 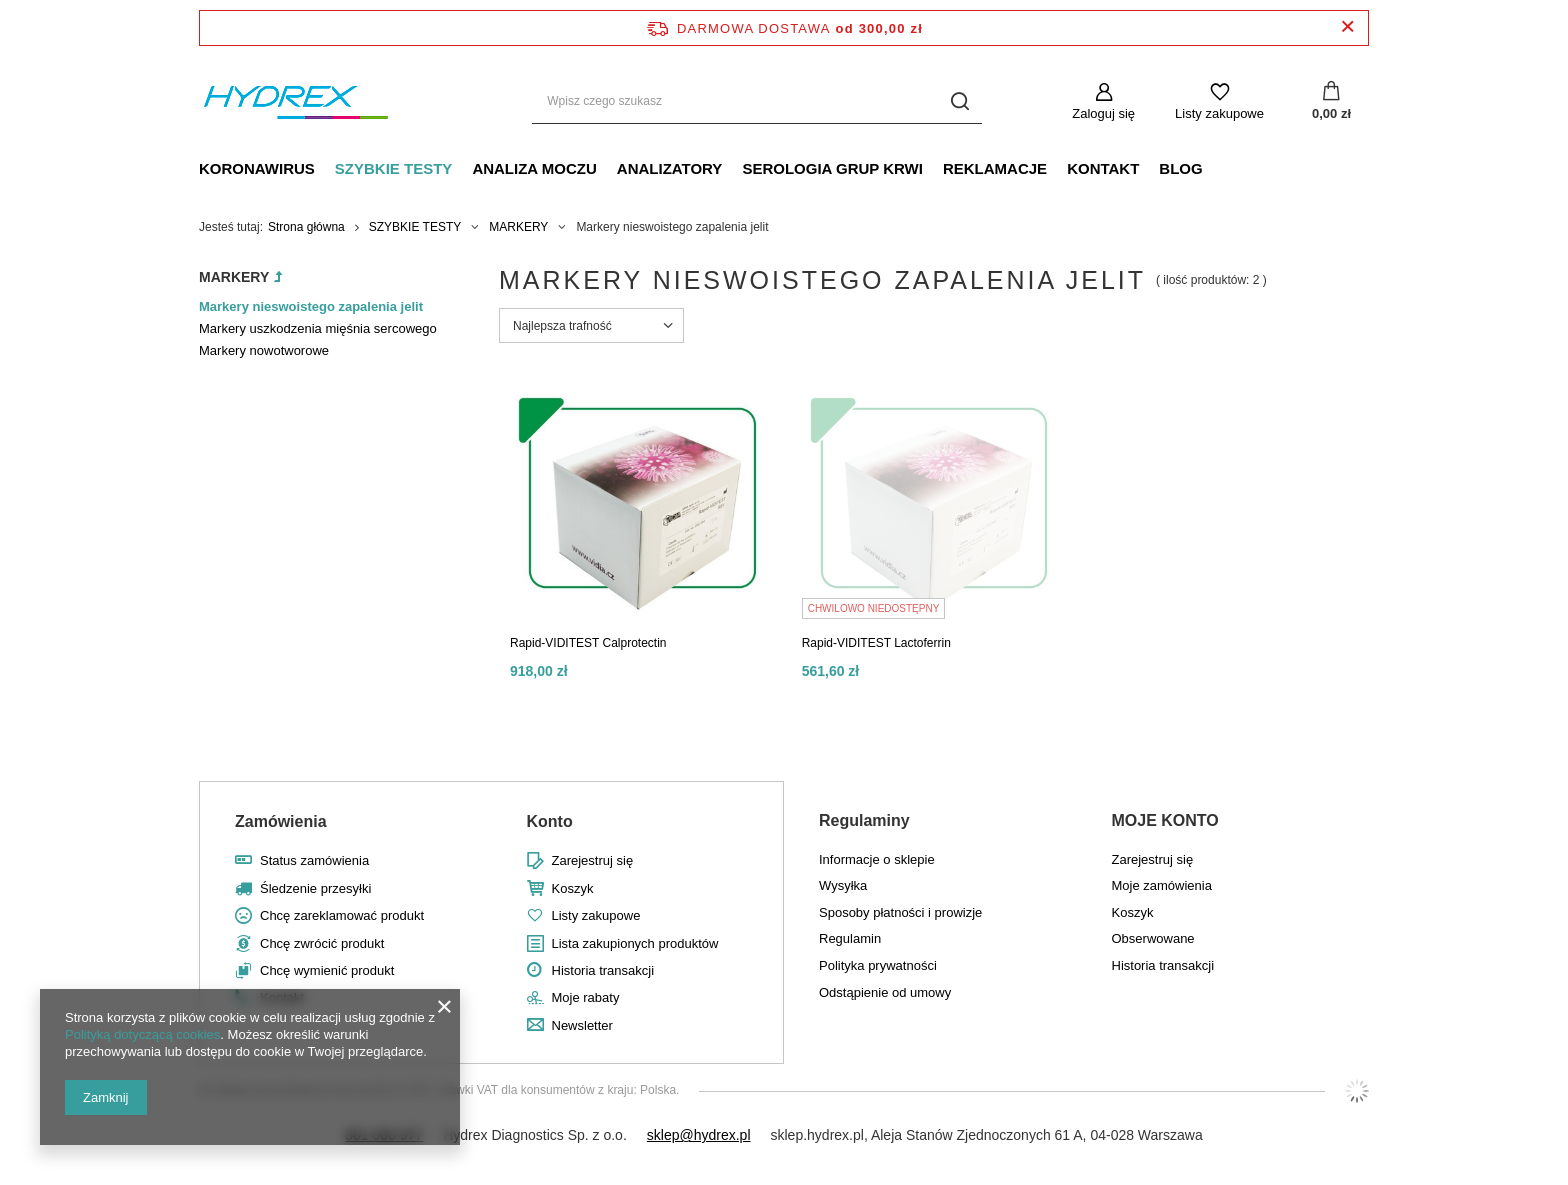 I want to click on Odstąpienie od umowy, so click(x=885, y=992).